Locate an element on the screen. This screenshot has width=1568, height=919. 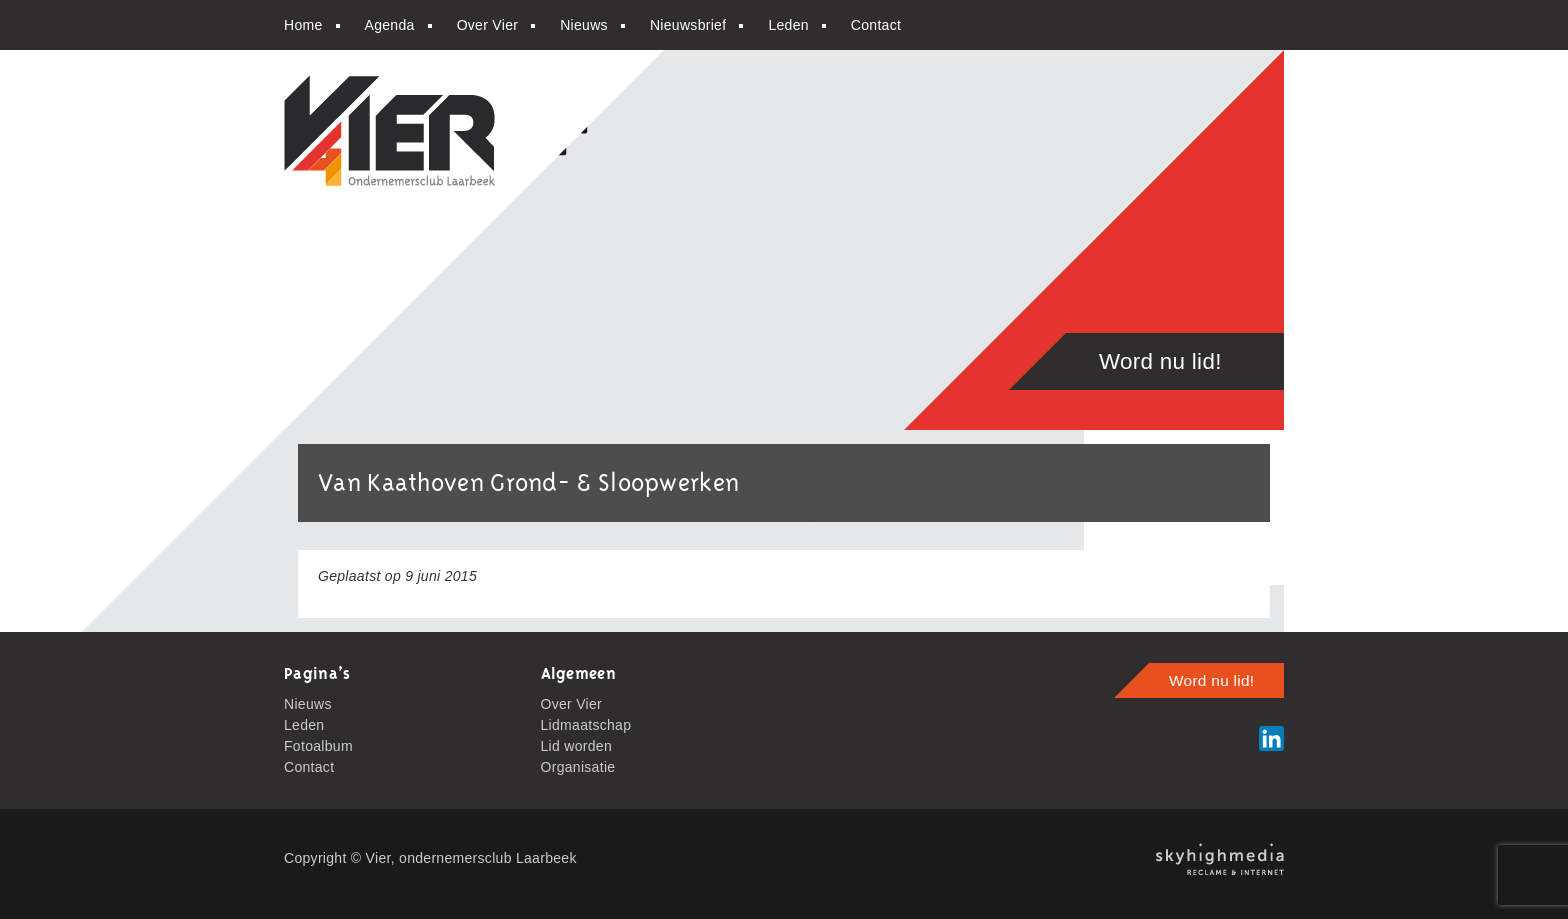
Leden is located at coordinates (788, 25).